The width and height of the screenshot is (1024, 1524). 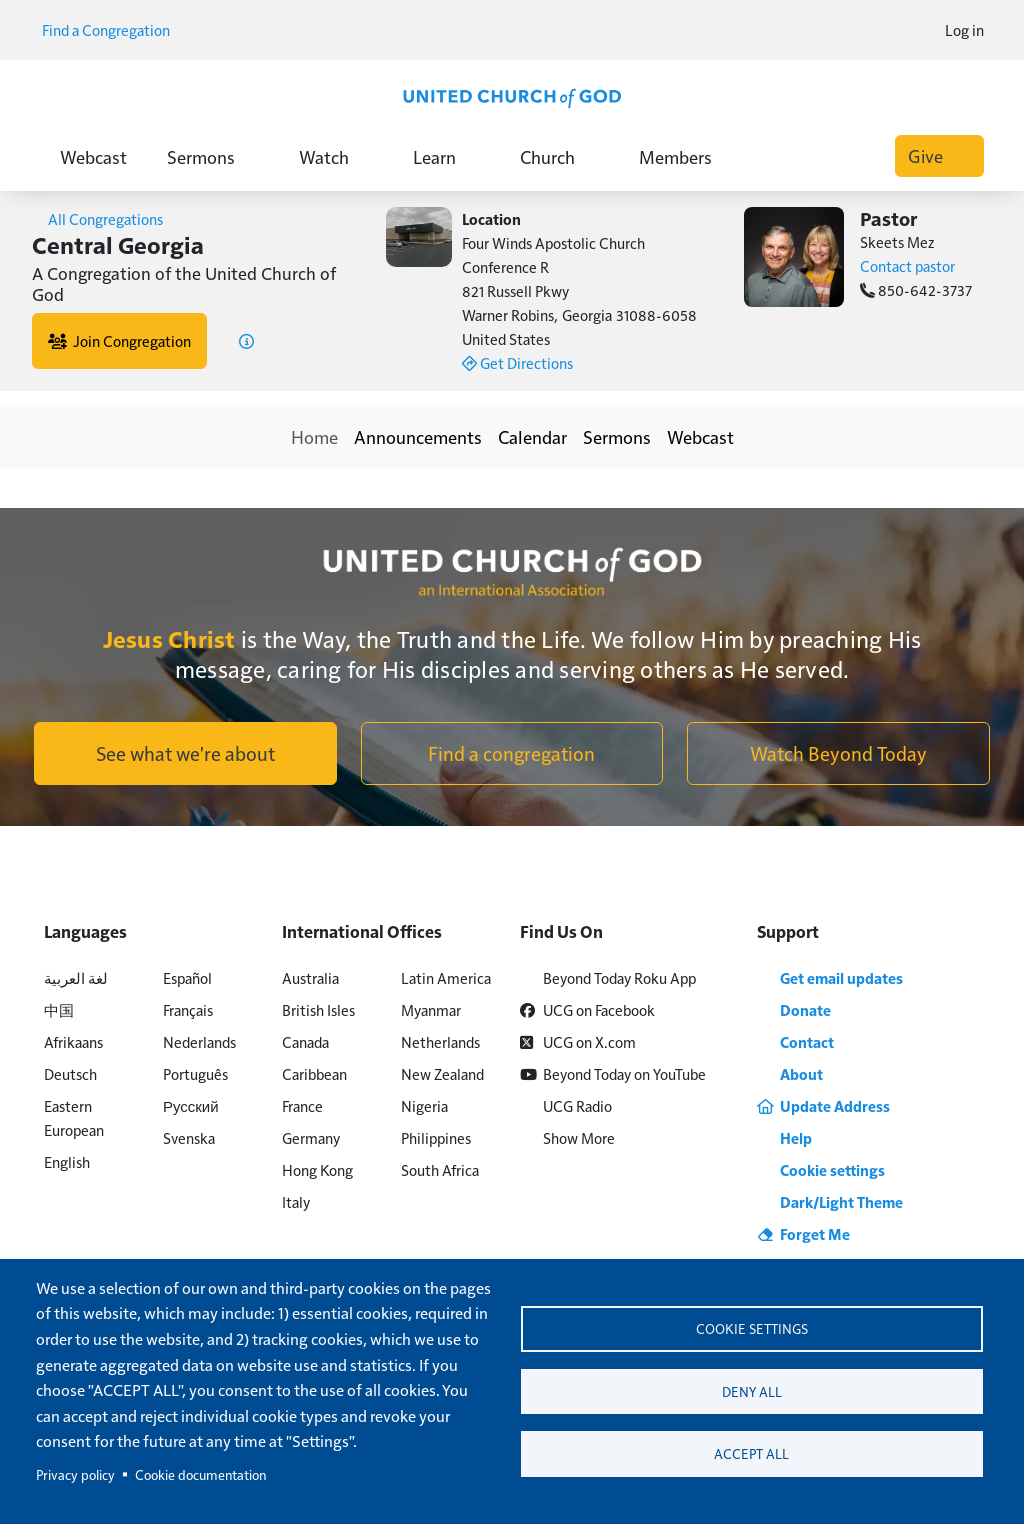 What do you see at coordinates (752, 1326) in the screenshot?
I see `Cookie settings` at bounding box center [752, 1326].